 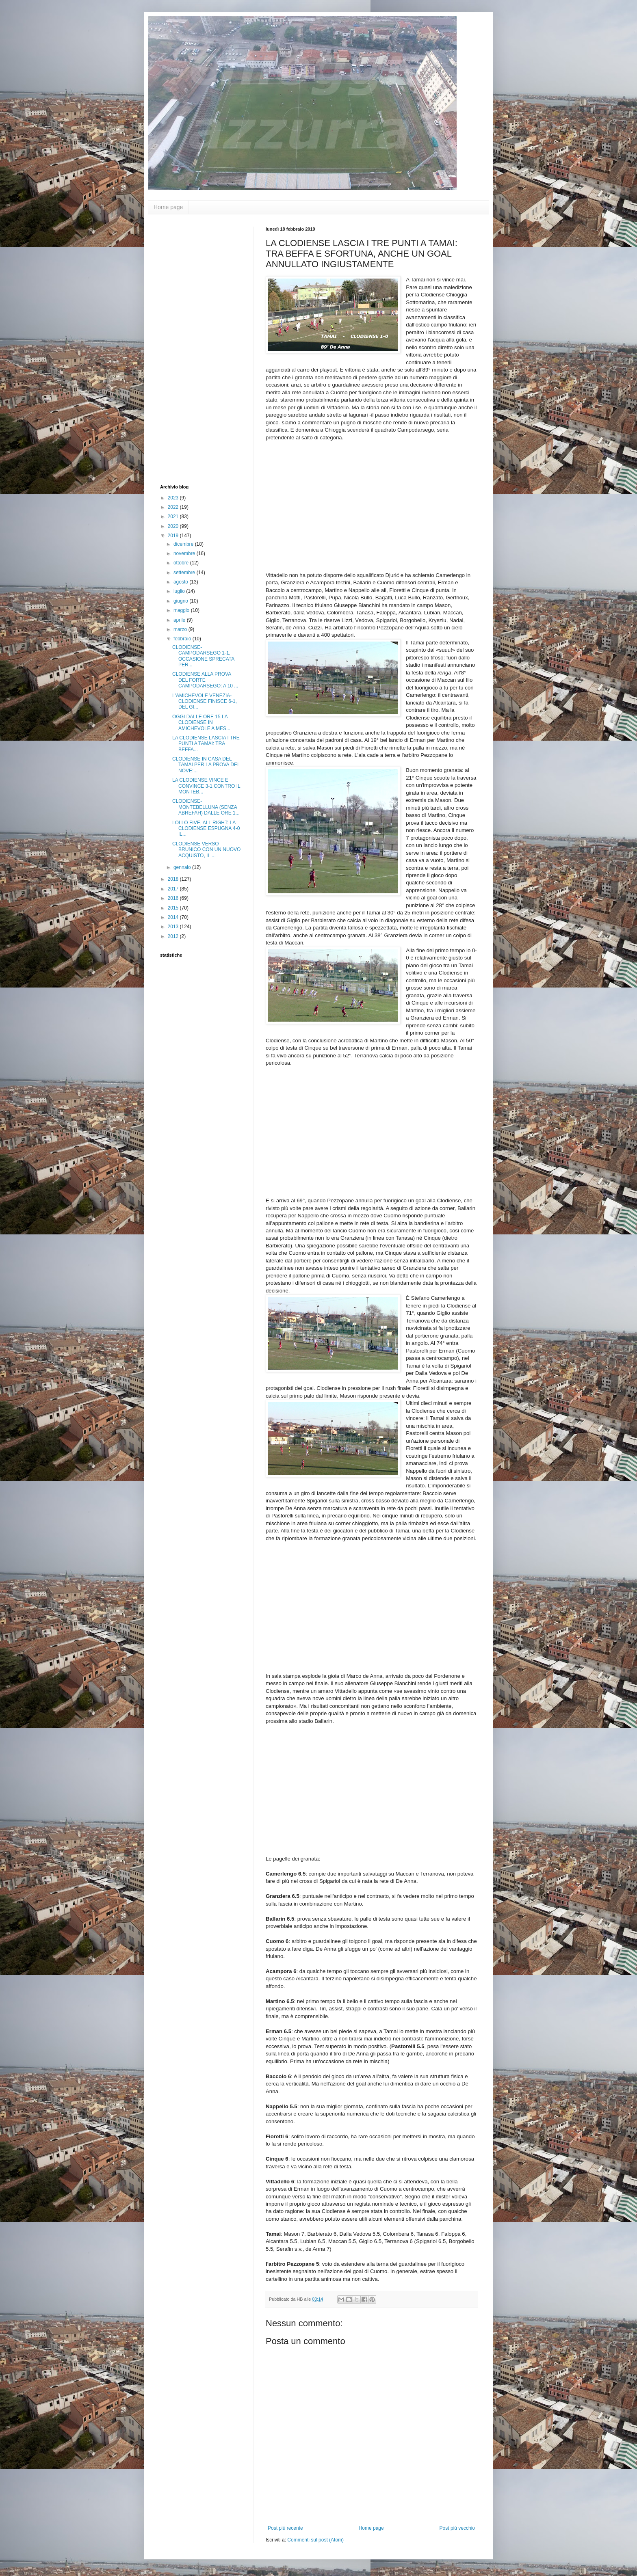 What do you see at coordinates (180, 620) in the screenshot?
I see `aprile` at bounding box center [180, 620].